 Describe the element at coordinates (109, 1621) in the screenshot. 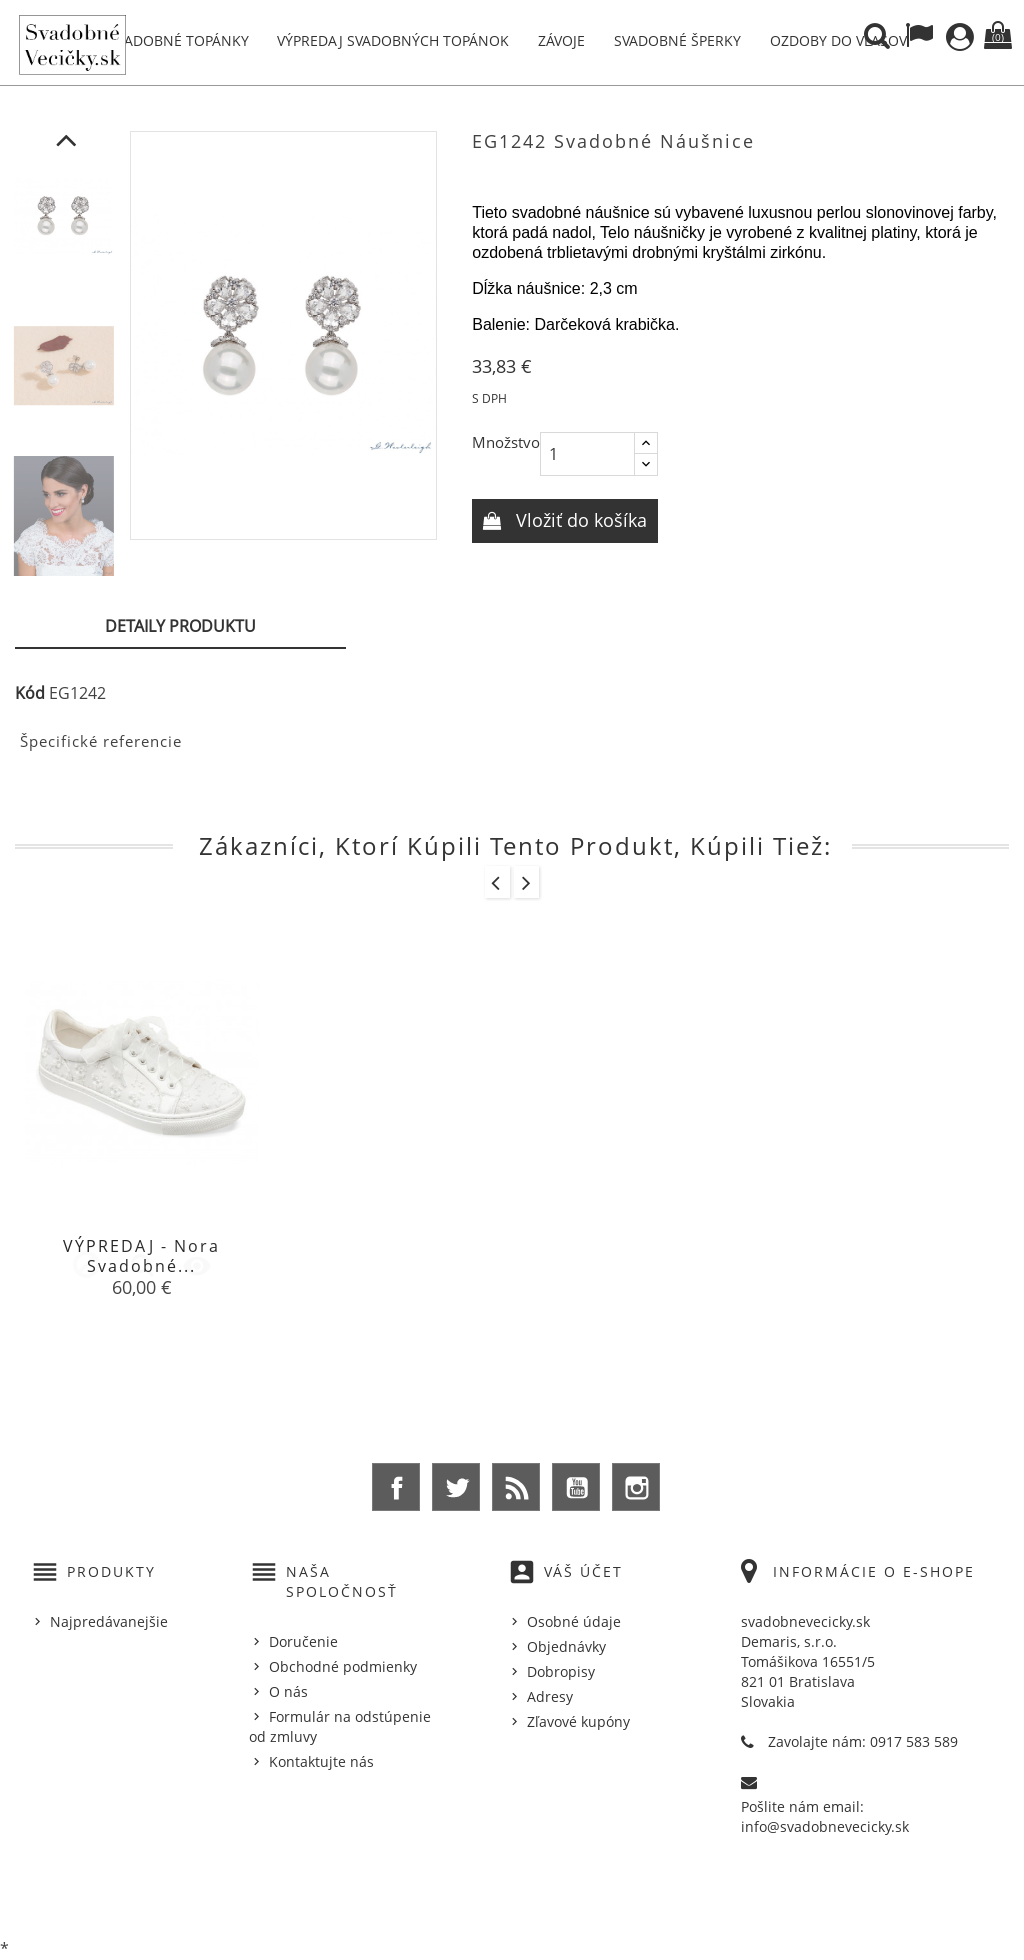

I see `Najpredávanejšie` at that location.